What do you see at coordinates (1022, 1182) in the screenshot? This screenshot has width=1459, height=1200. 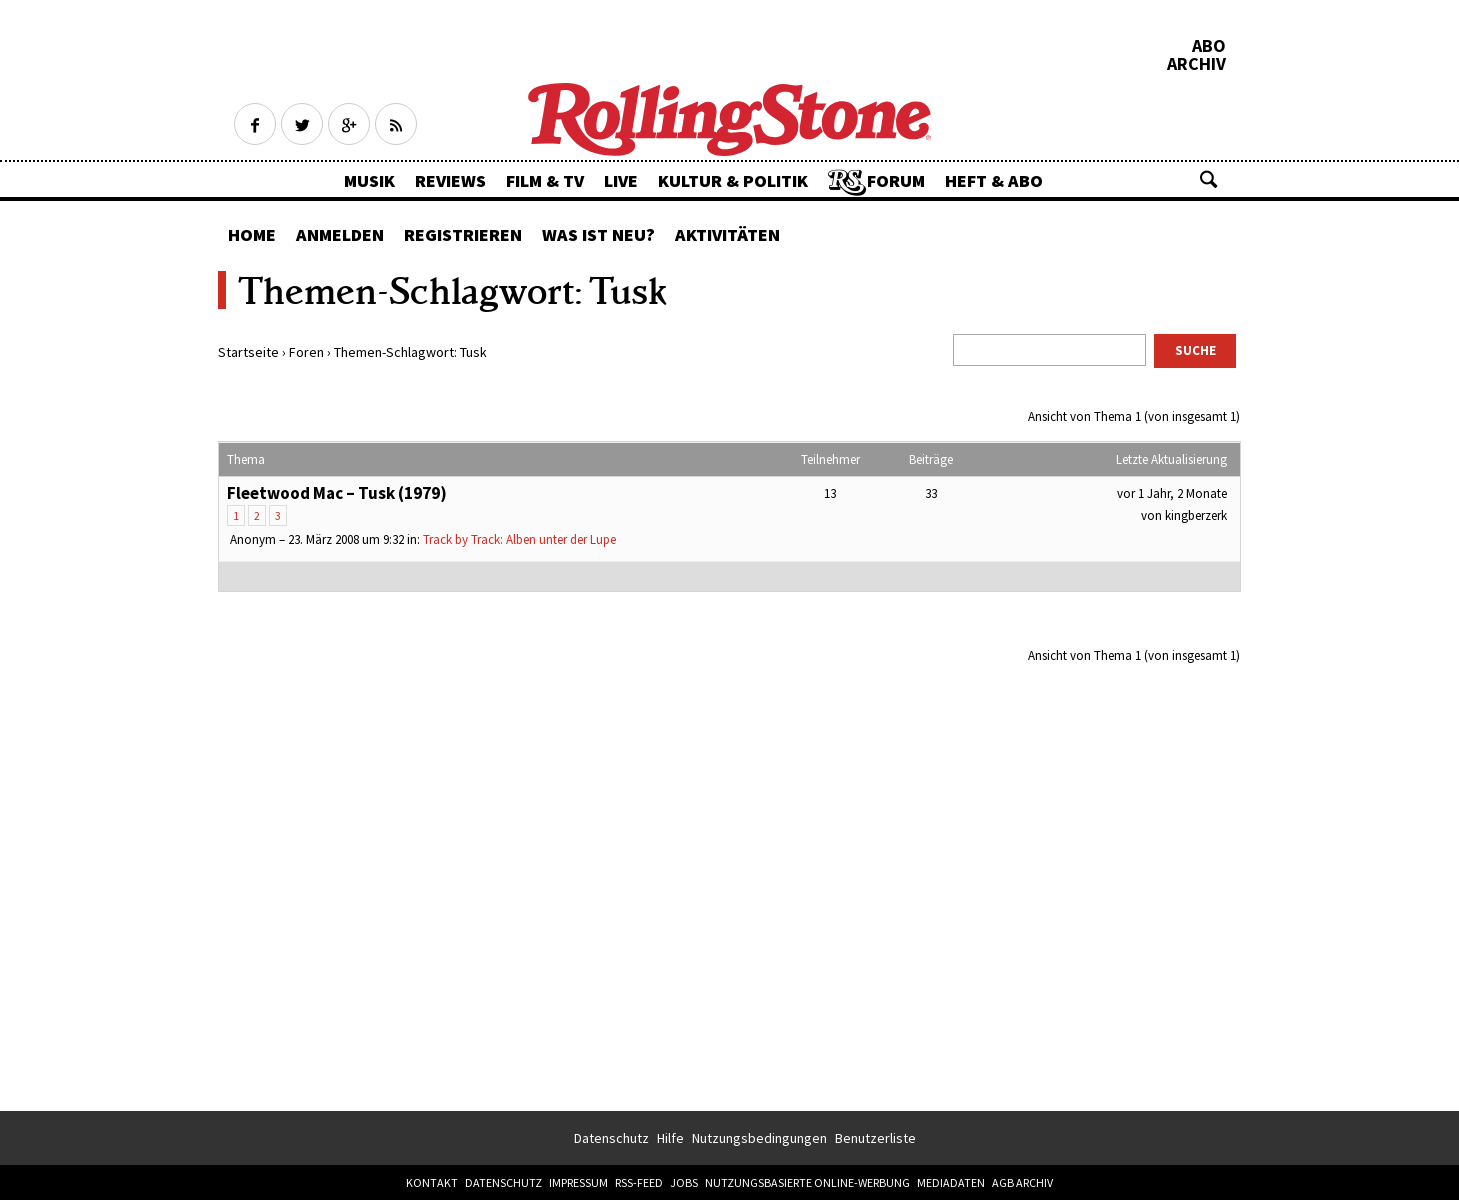 I see `AGB Archiv` at bounding box center [1022, 1182].